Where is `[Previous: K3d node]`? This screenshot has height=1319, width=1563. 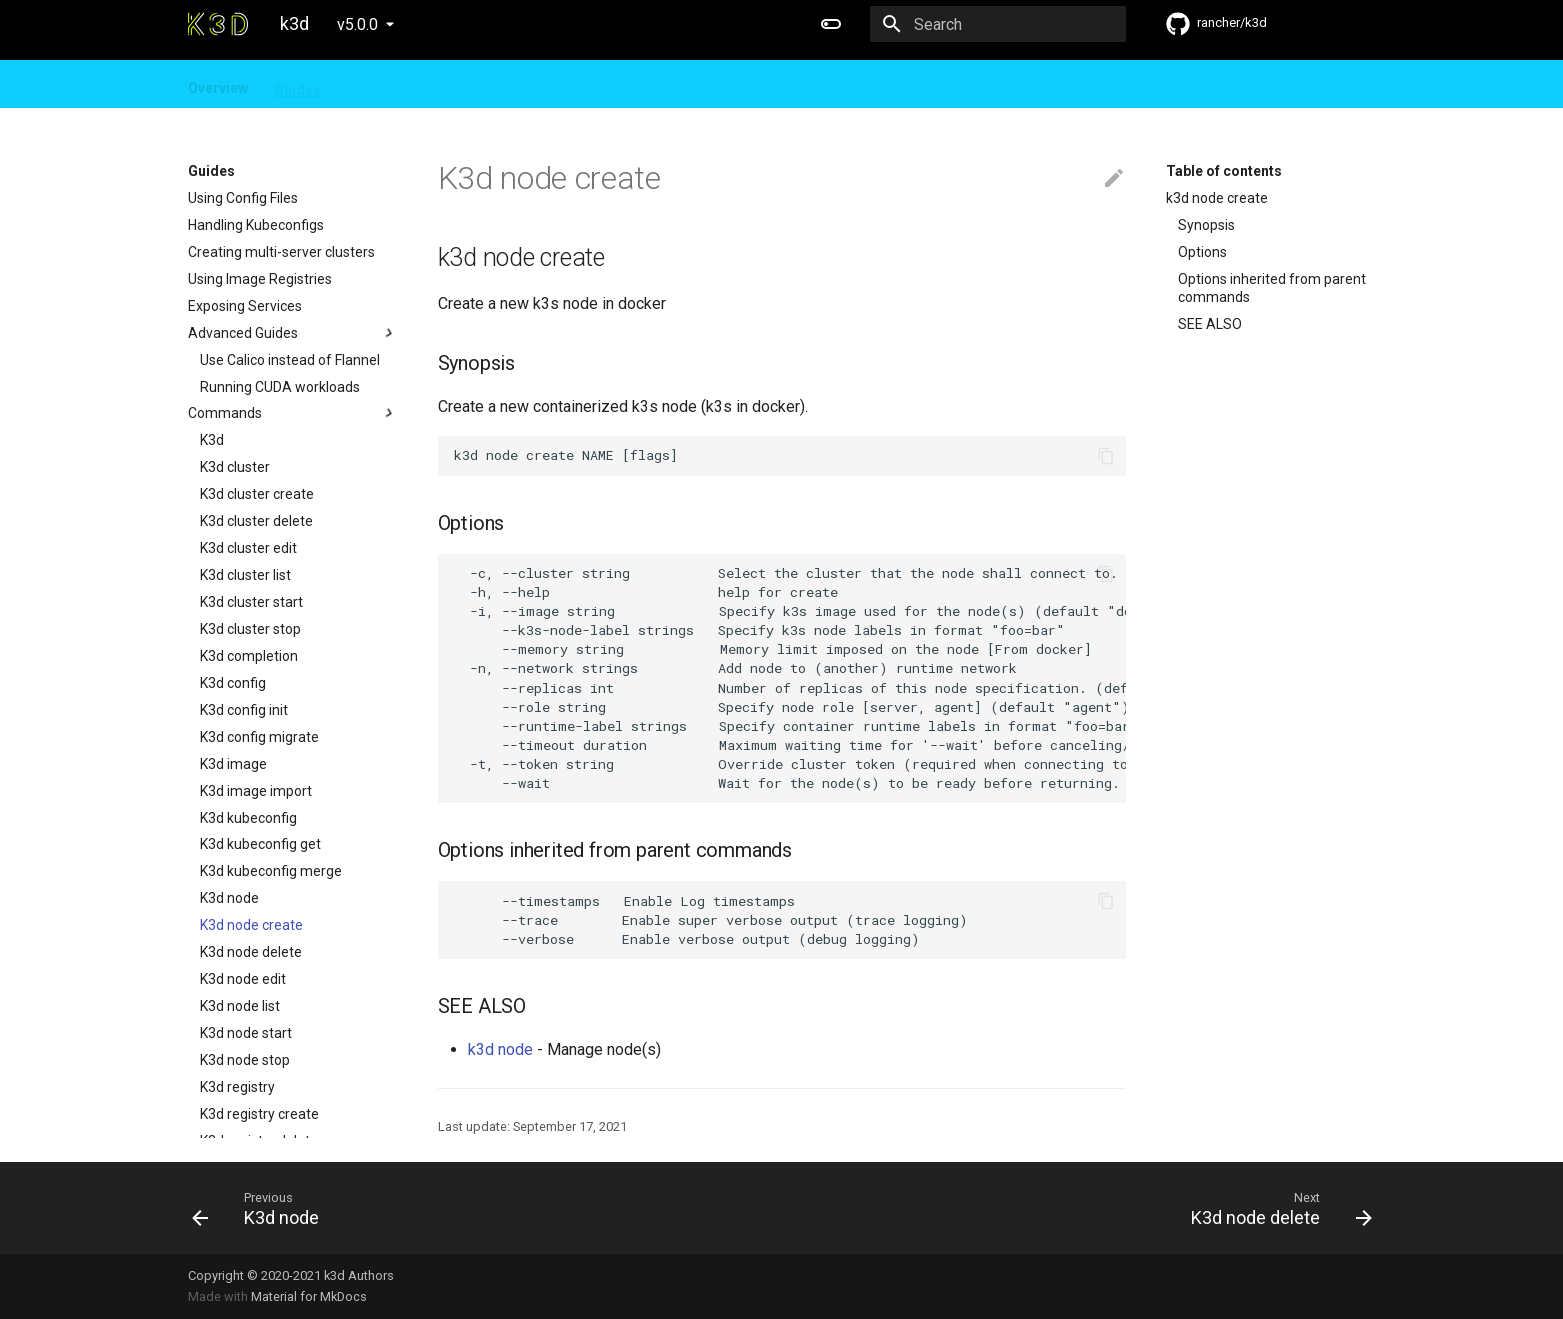
[Previous: K3d node] is located at coordinates (479, 1208).